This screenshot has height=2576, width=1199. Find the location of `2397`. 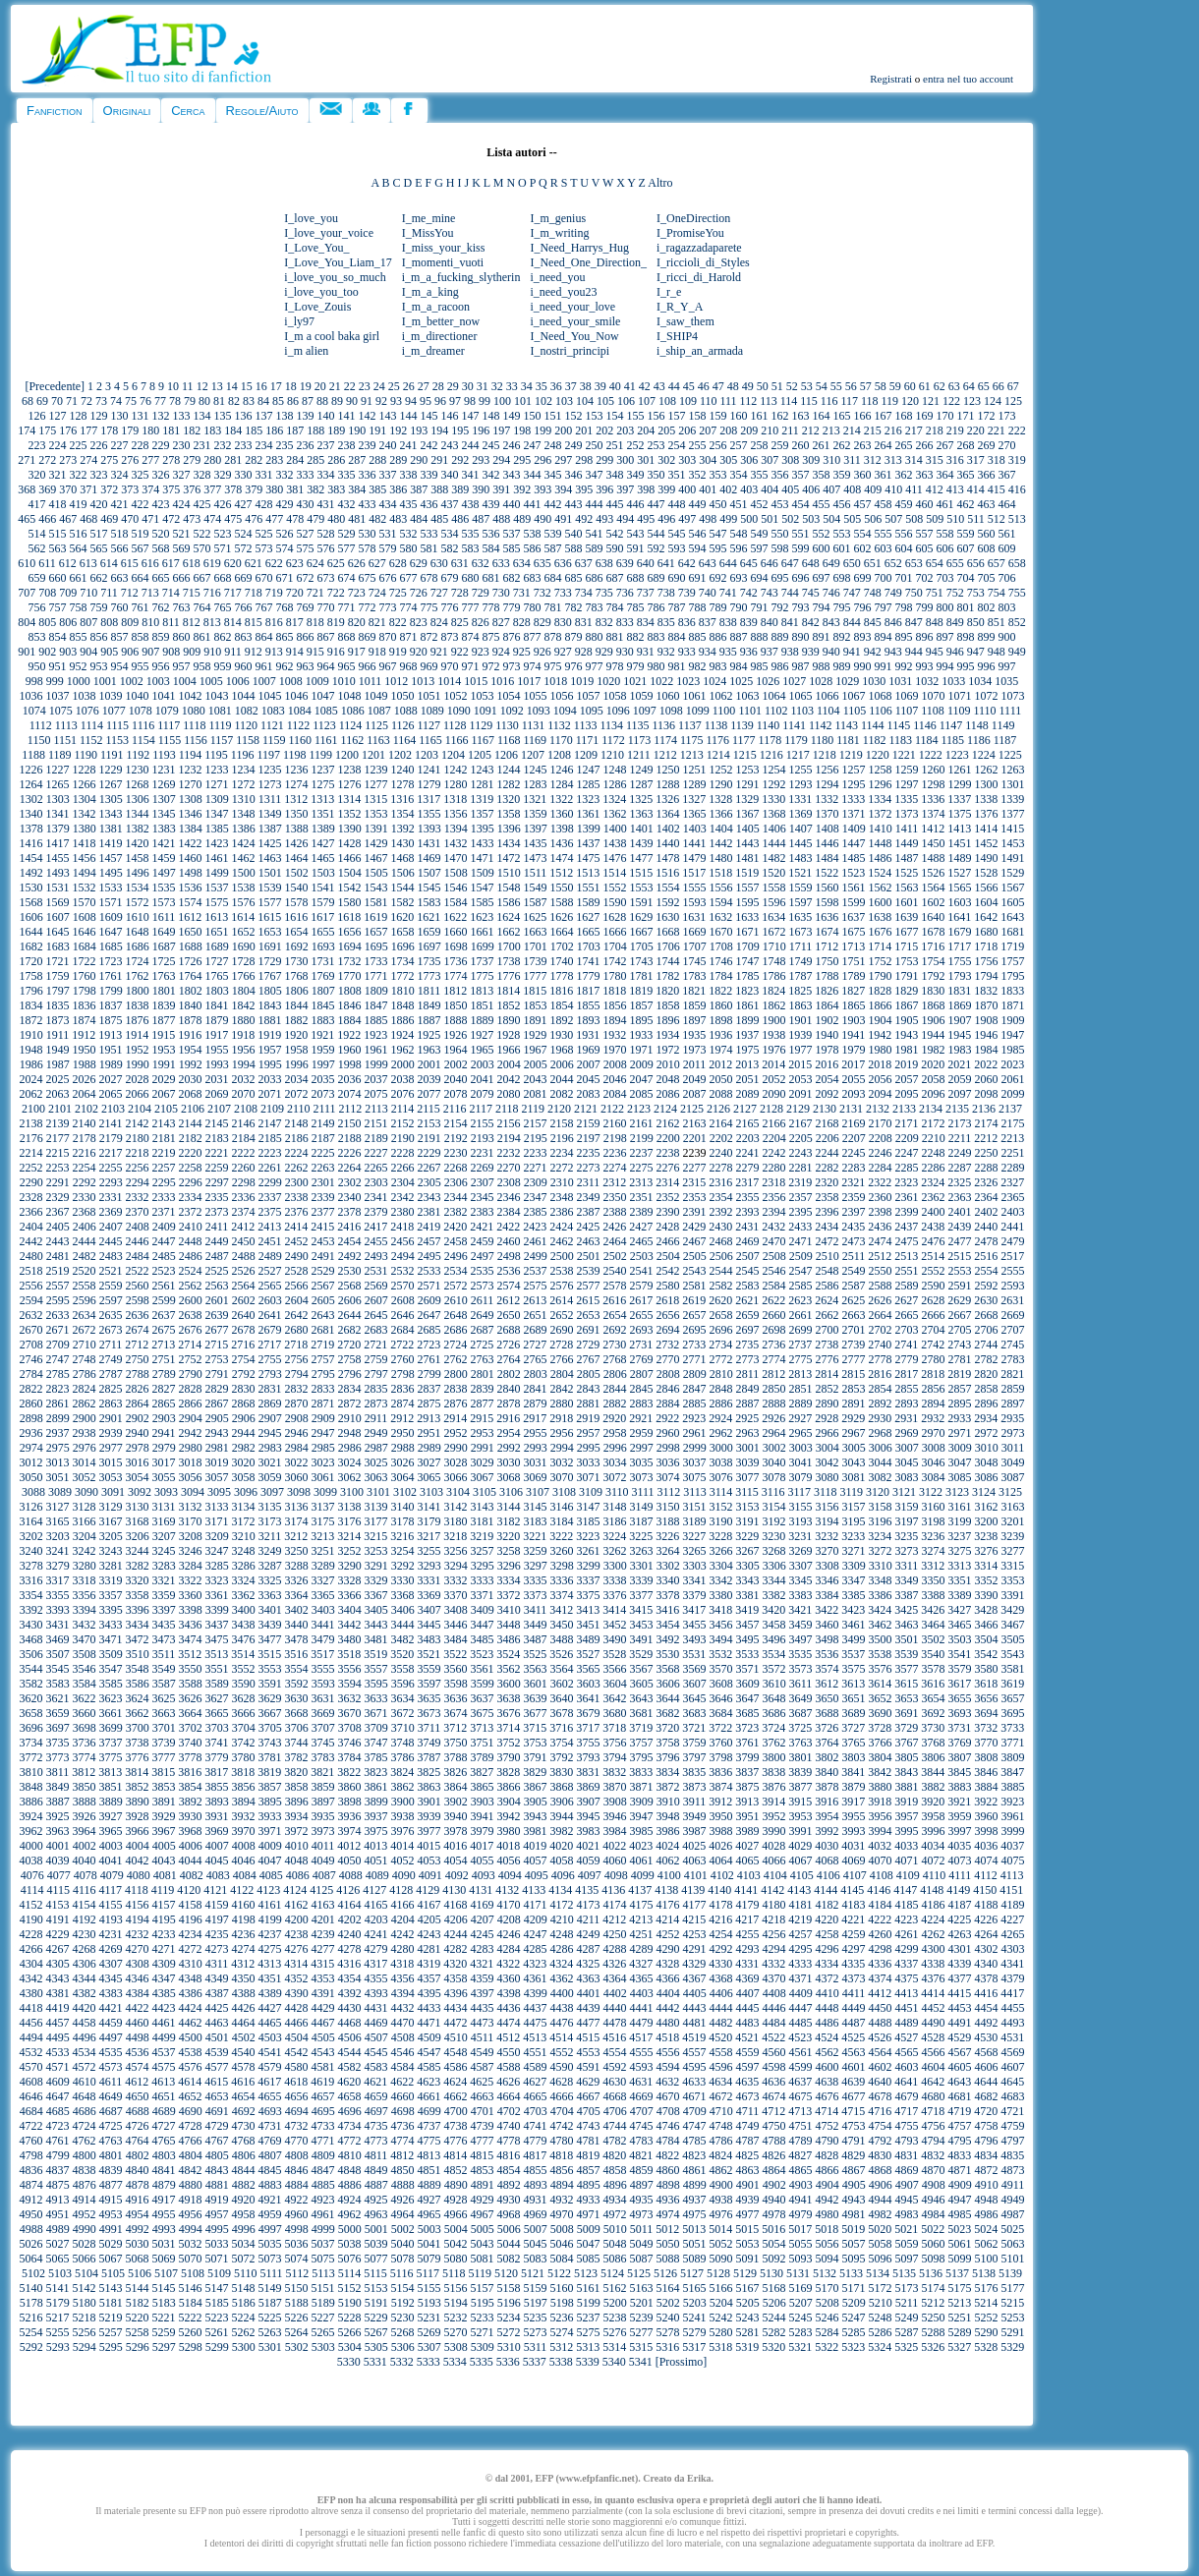

2397 is located at coordinates (854, 1212).